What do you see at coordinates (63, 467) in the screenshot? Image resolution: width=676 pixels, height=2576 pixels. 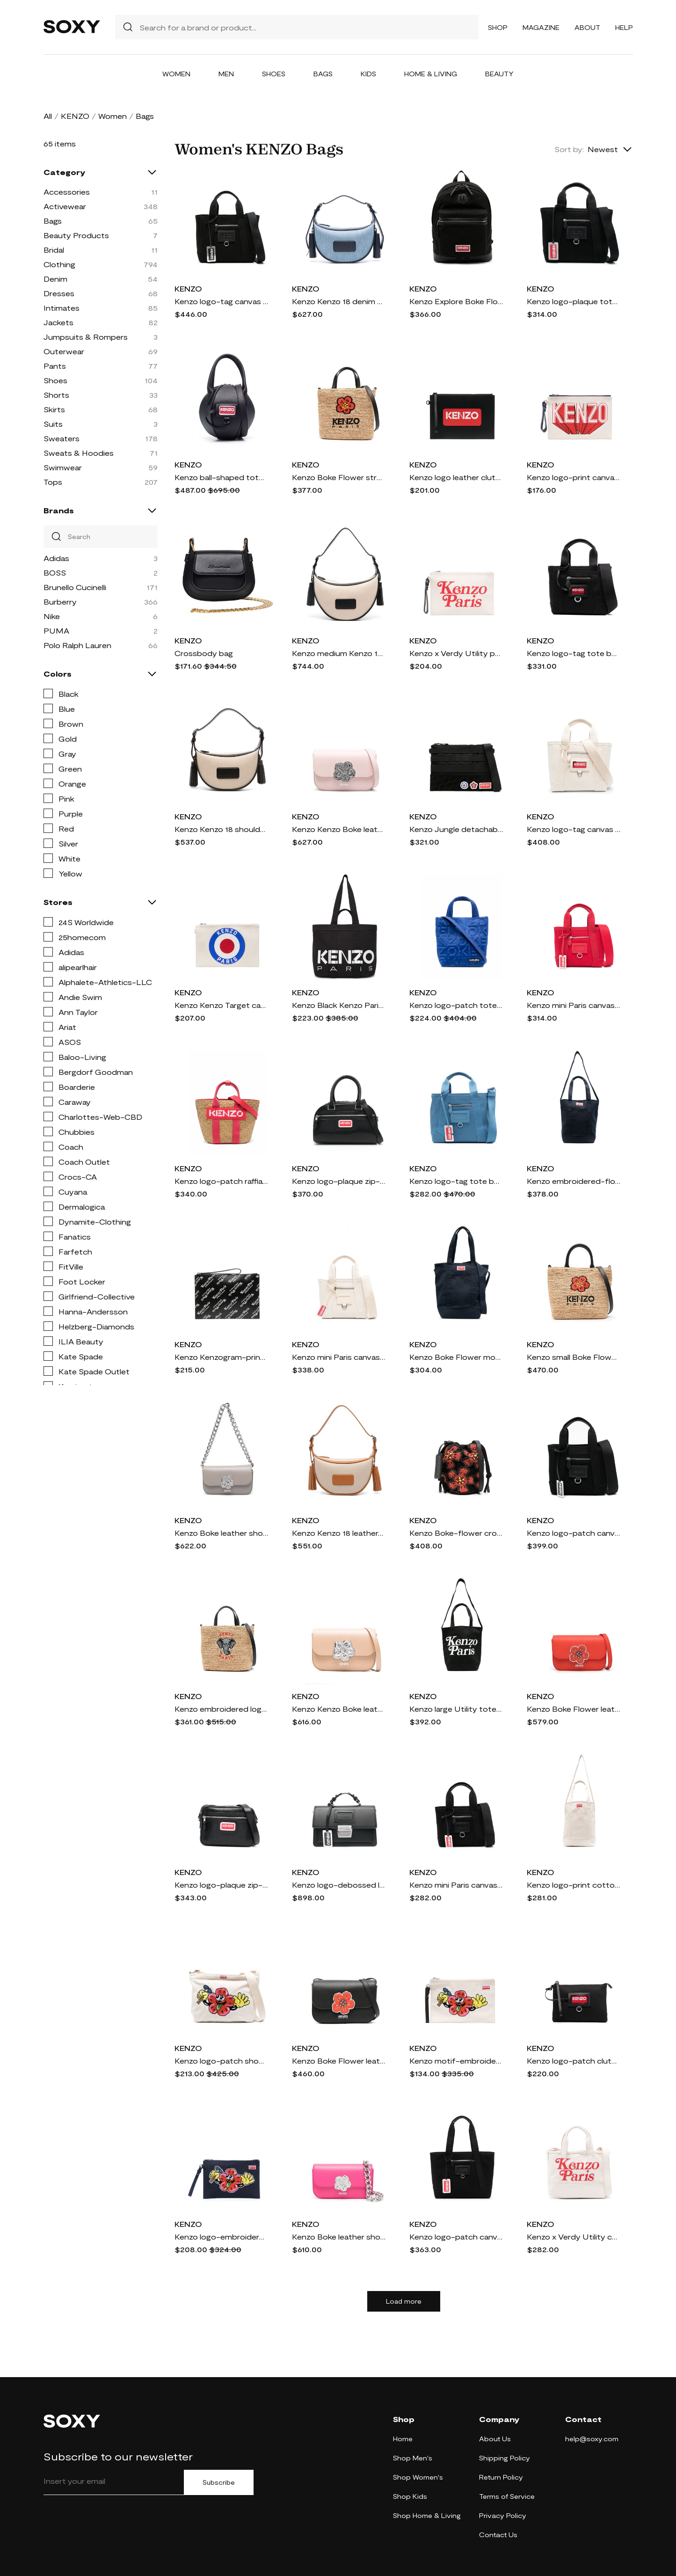 I see `Swimwear` at bounding box center [63, 467].